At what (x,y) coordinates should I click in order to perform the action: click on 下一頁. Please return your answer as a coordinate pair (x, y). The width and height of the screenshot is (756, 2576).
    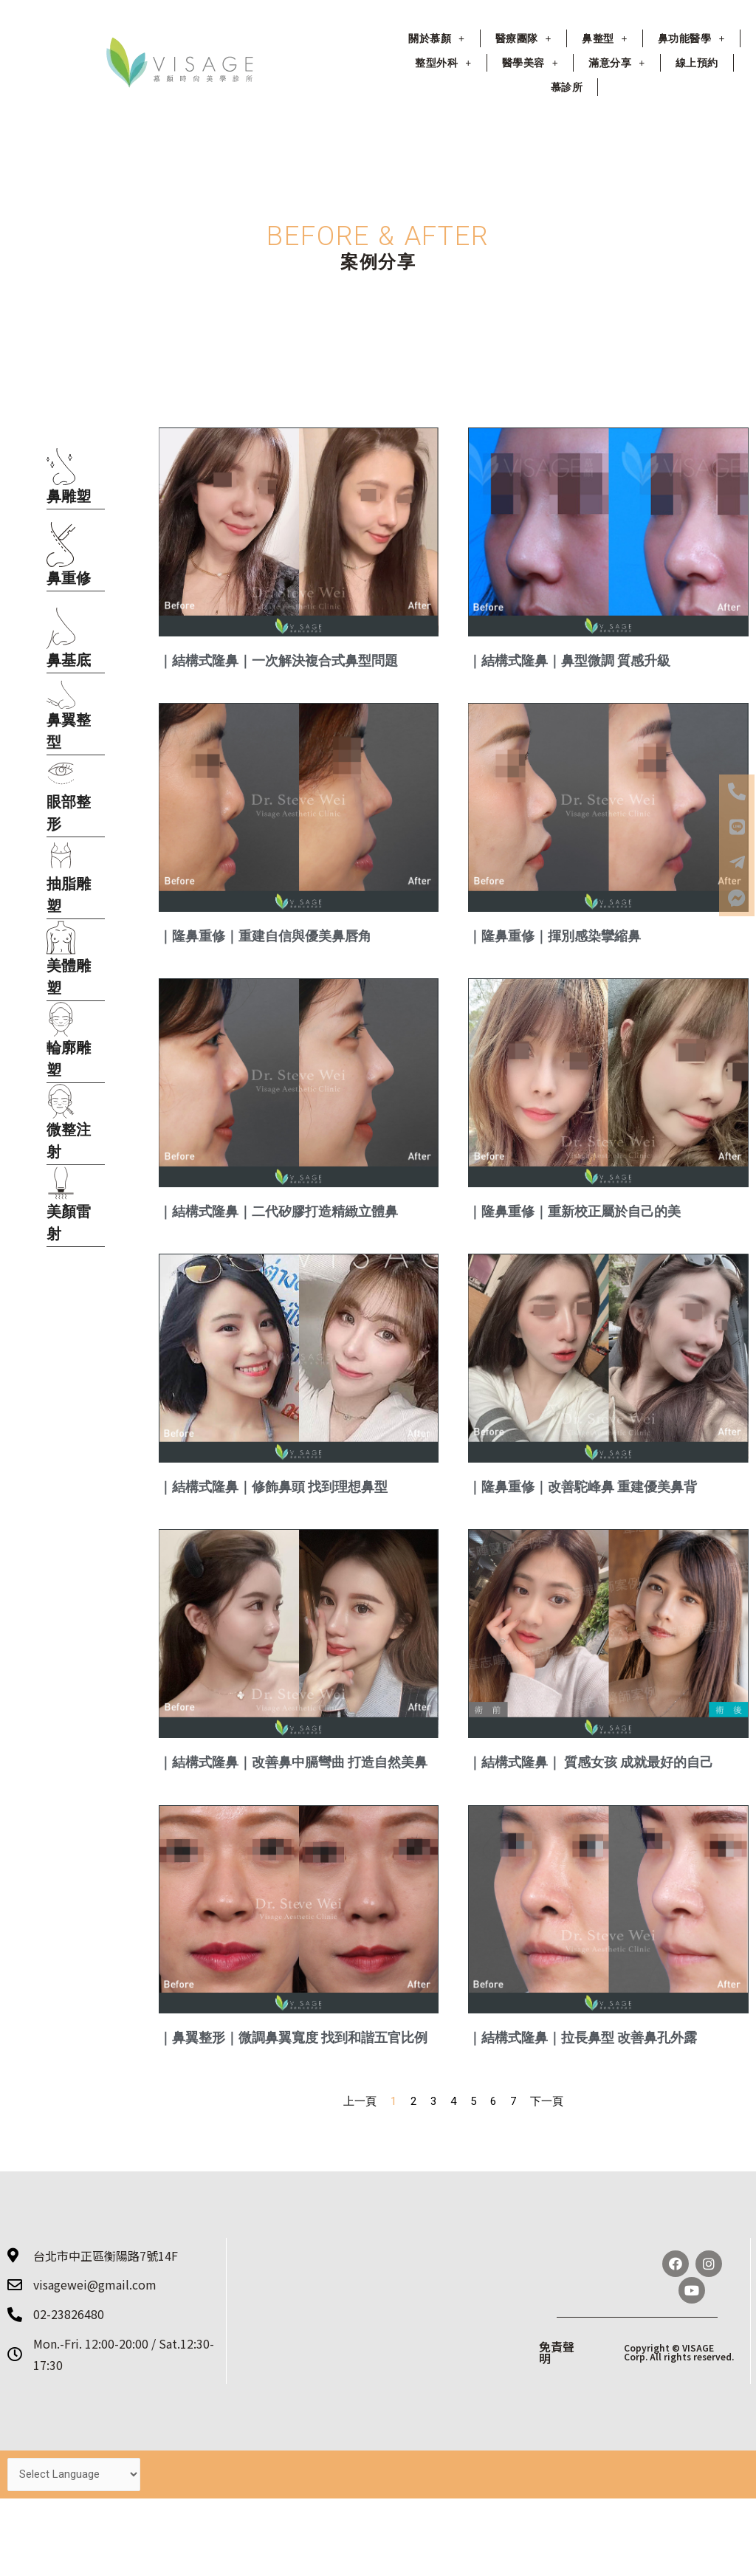
    Looking at the image, I should click on (546, 2101).